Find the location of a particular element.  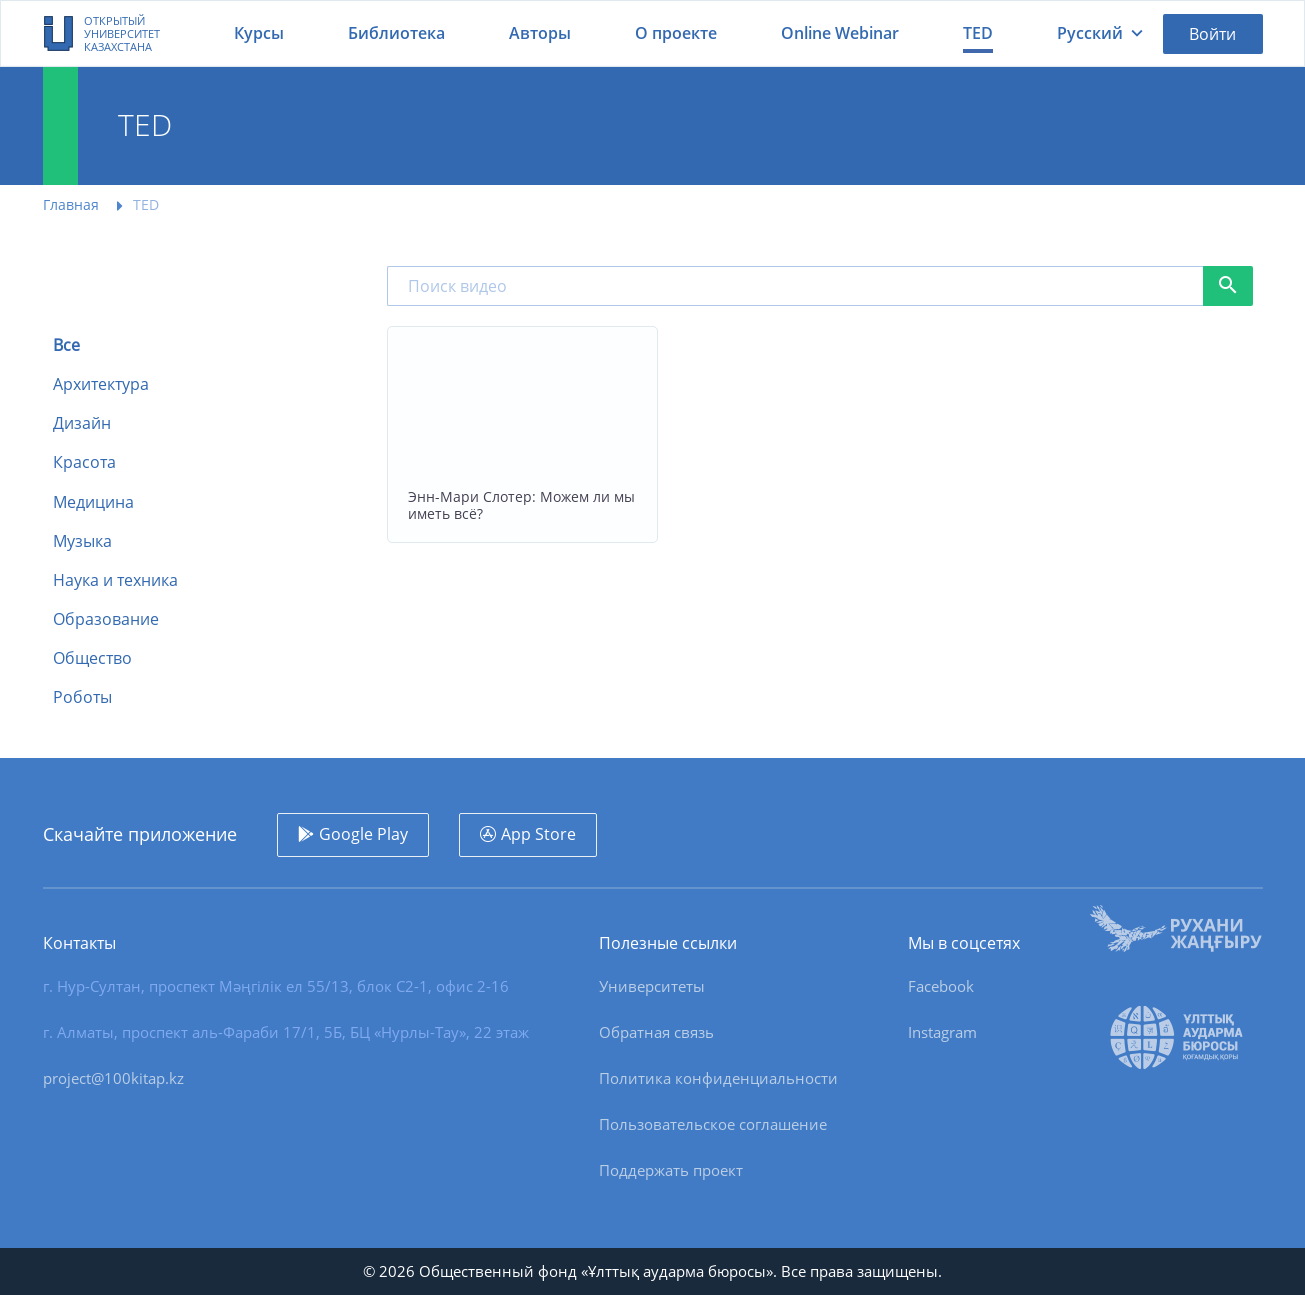

Музыка is located at coordinates (82, 541).